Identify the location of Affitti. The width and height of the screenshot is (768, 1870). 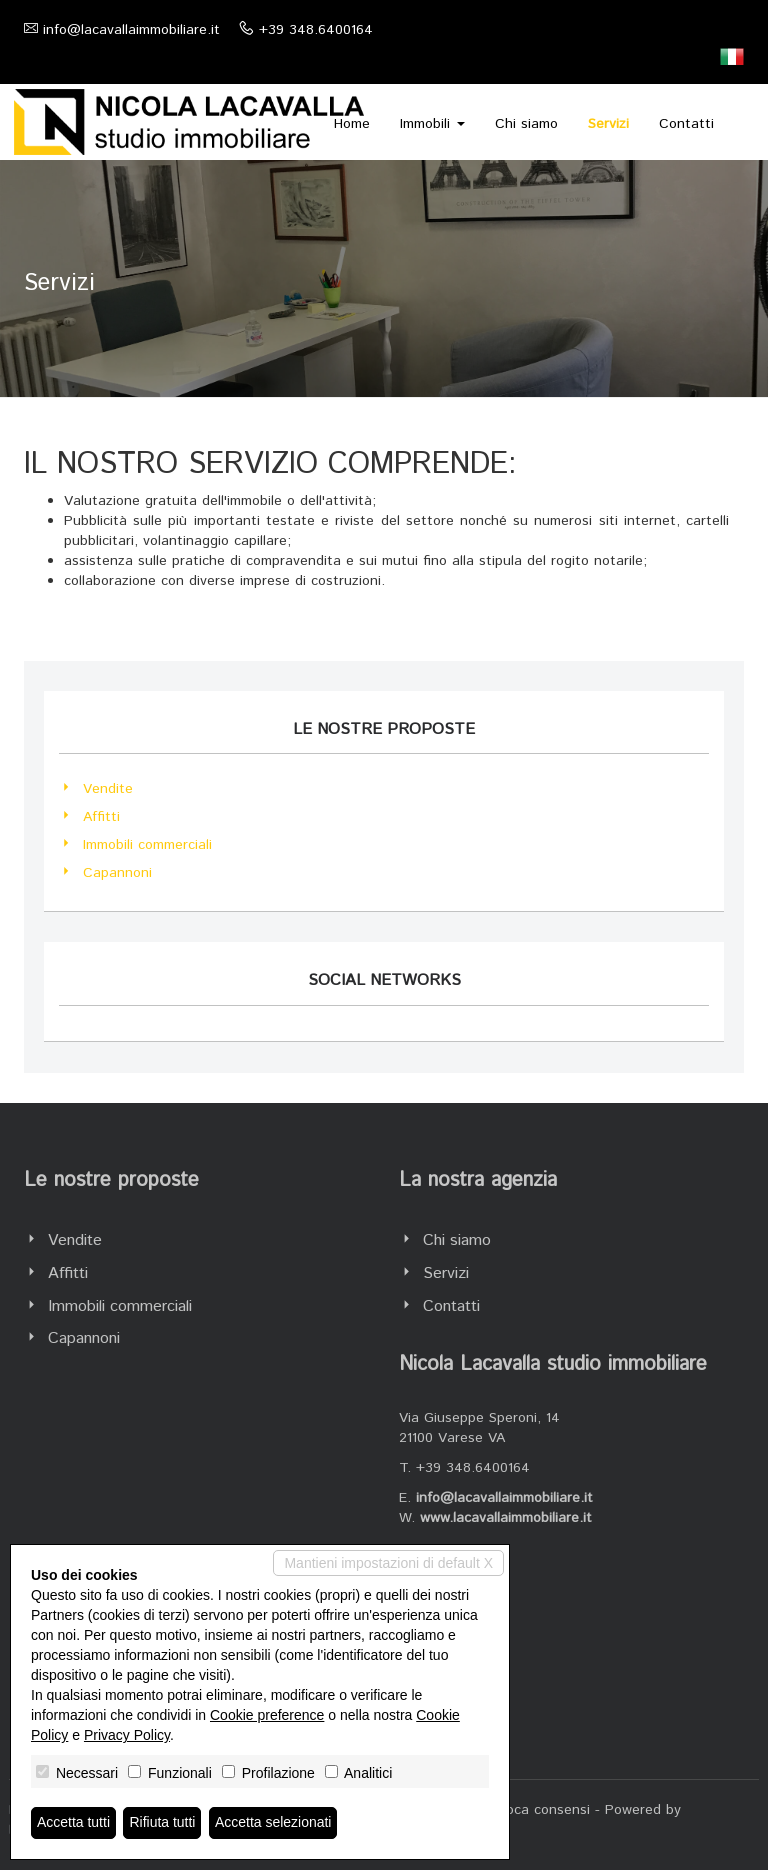
(101, 817).